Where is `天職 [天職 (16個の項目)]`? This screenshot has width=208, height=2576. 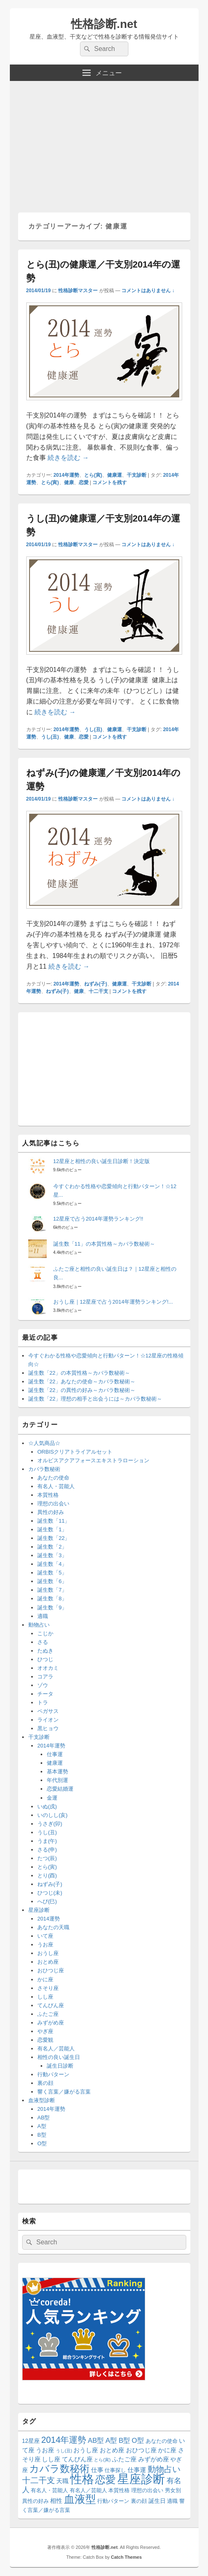 天職 [天職 (16個の項目)] is located at coordinates (62, 2480).